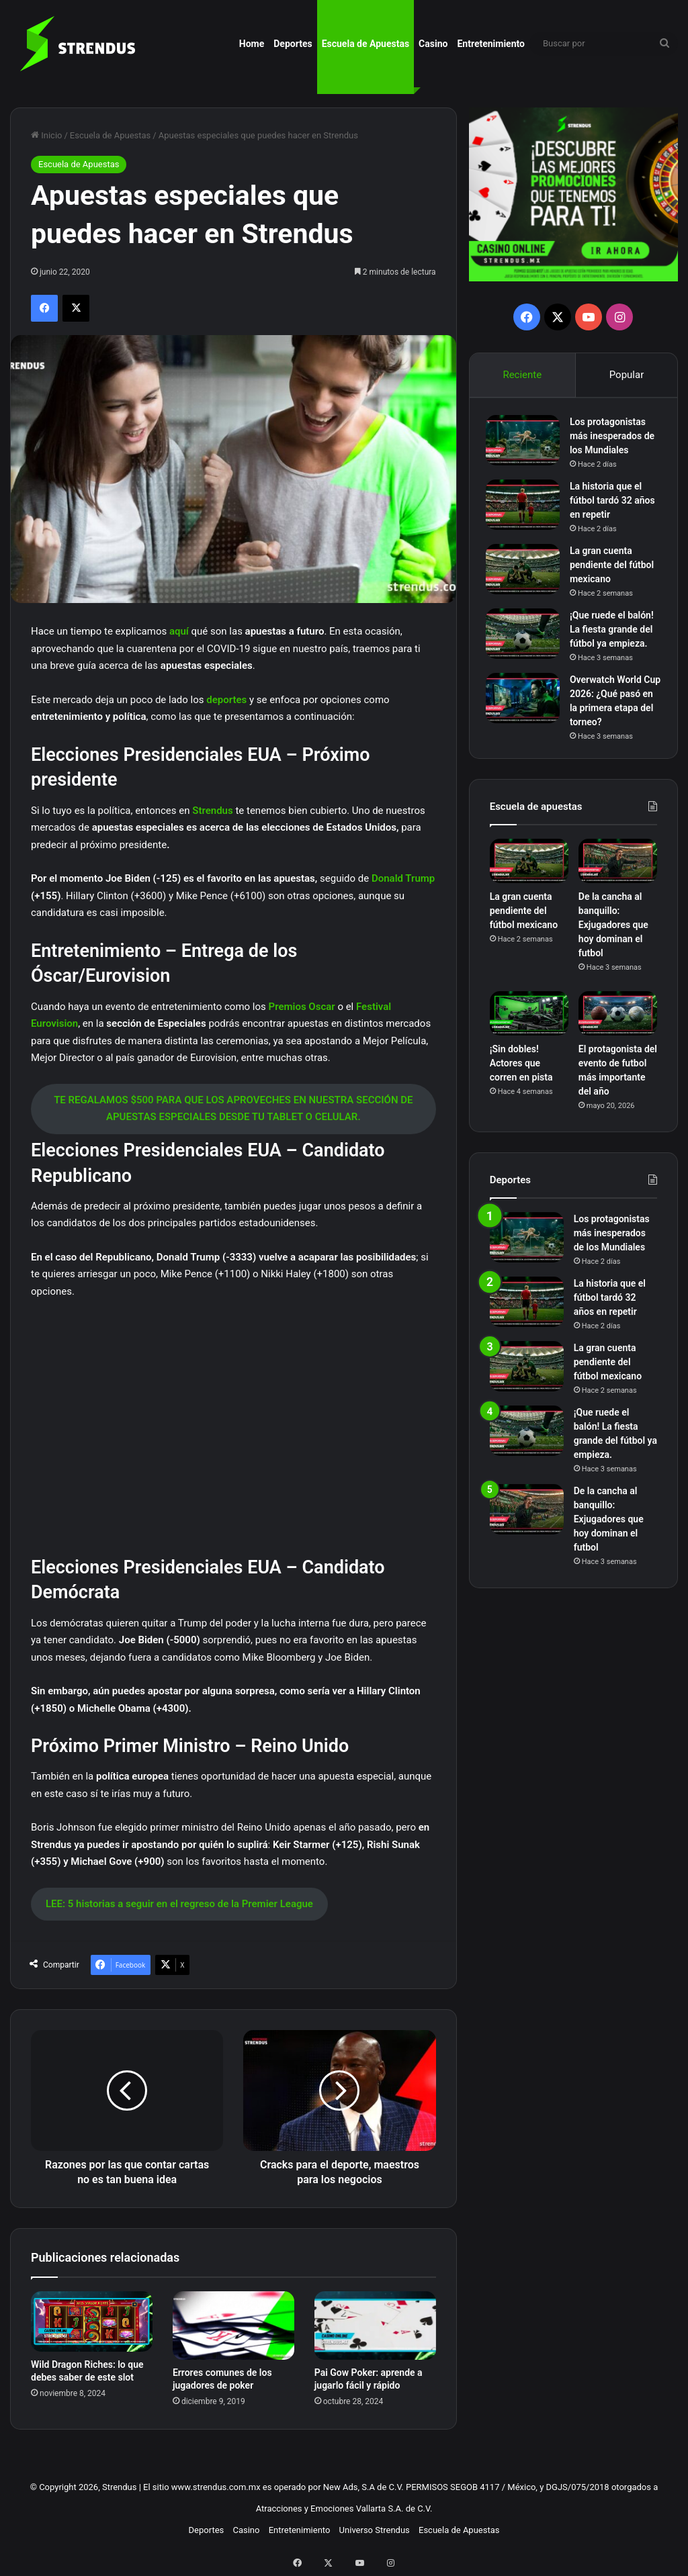  Describe the element at coordinates (617, 1035) in the screenshot. I see `[El protagonista del evento de futbol más importante del año]` at that location.